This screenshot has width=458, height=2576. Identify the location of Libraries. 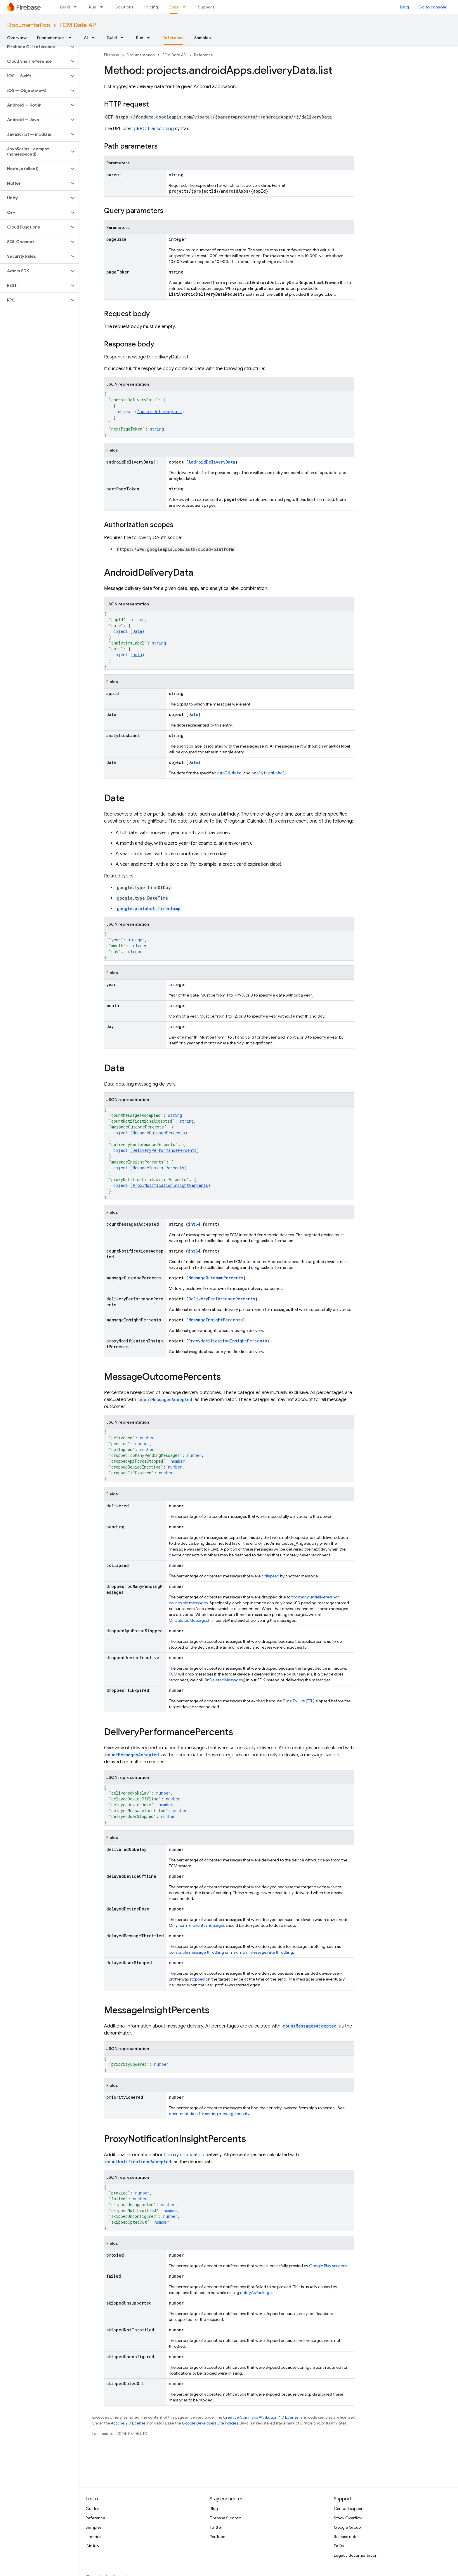
(93, 2536).